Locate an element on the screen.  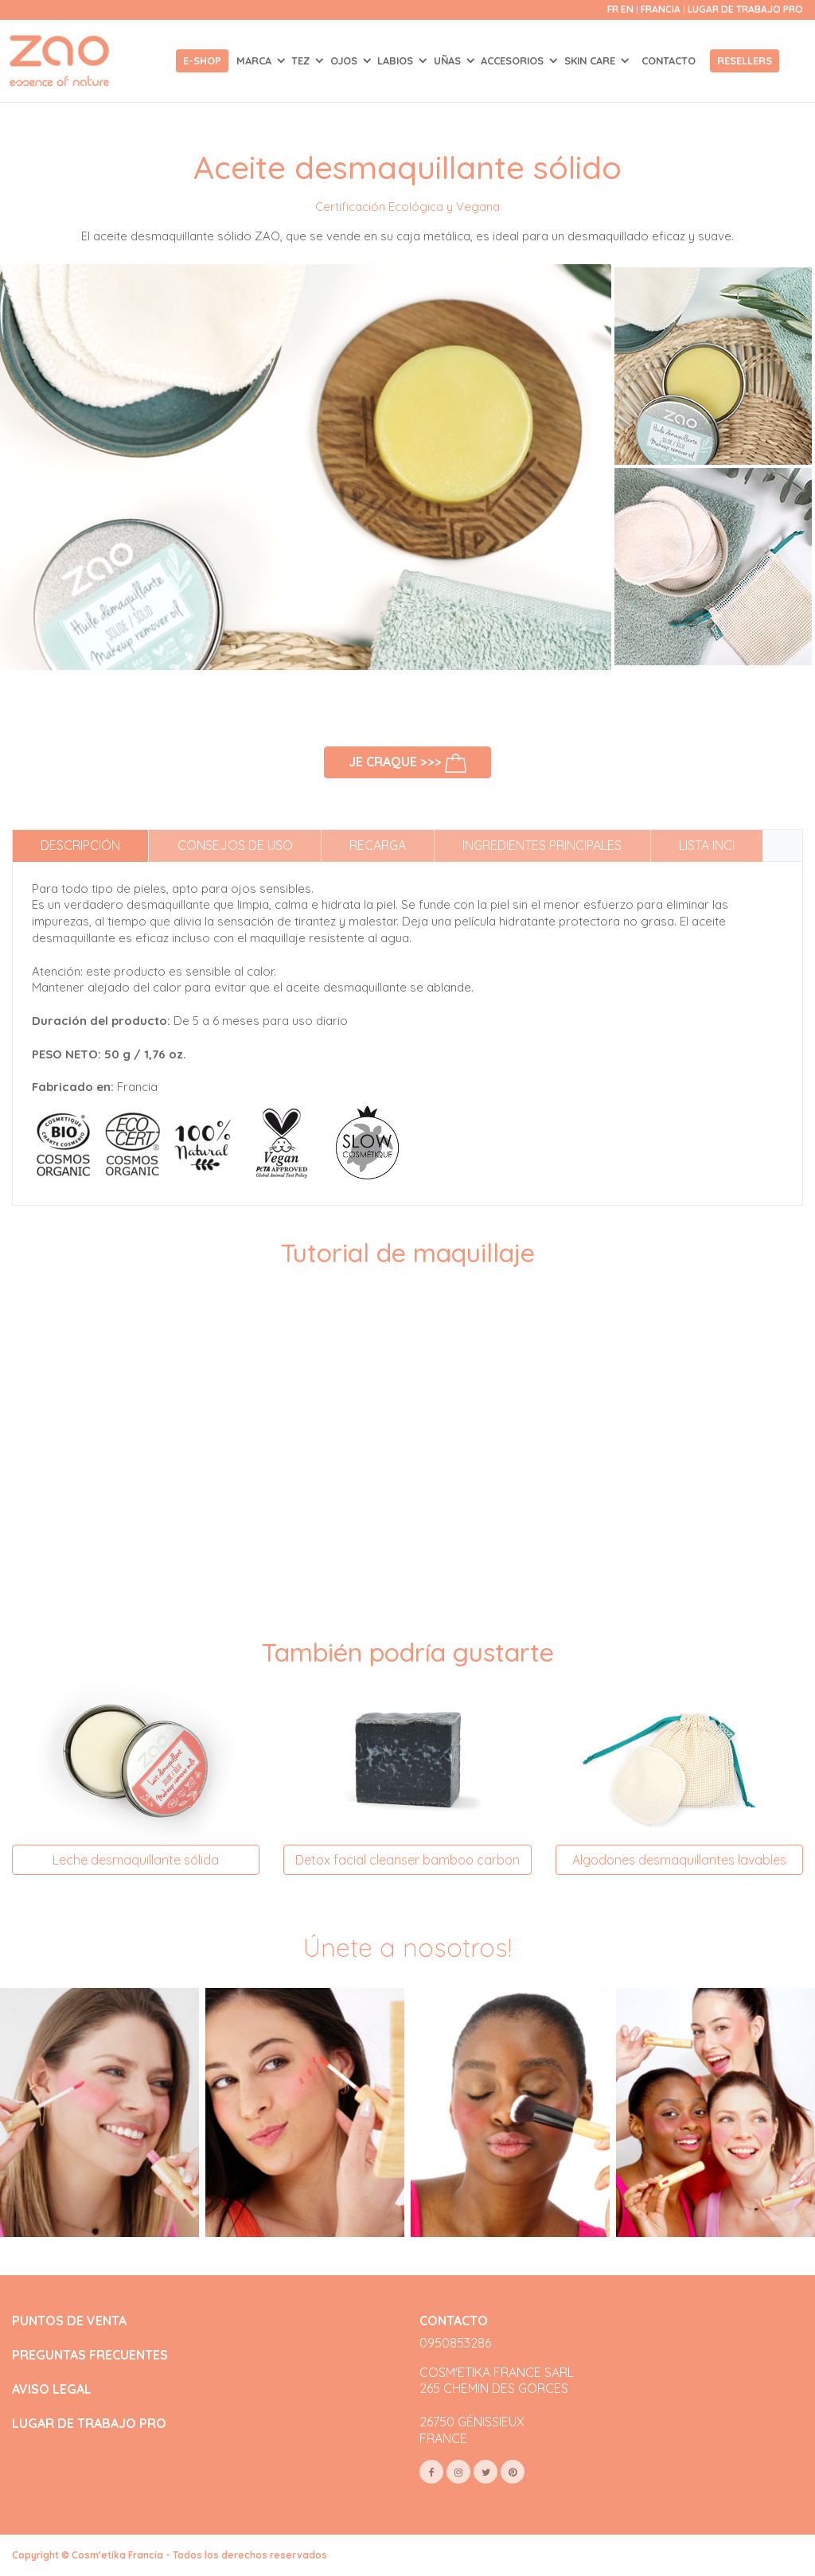
UÑAS is located at coordinates (449, 60).